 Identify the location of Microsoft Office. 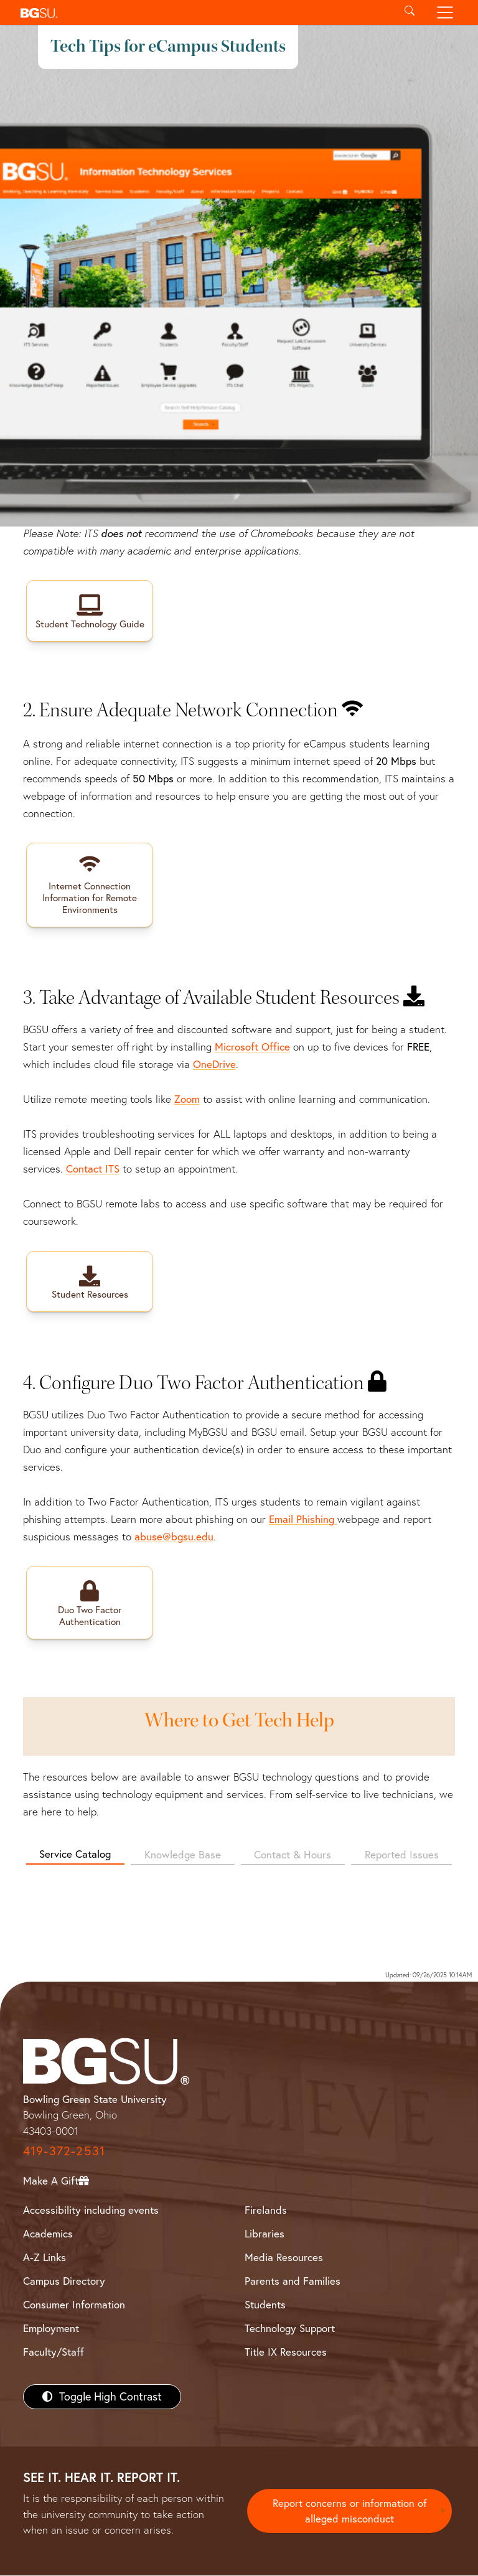
(252, 1047).